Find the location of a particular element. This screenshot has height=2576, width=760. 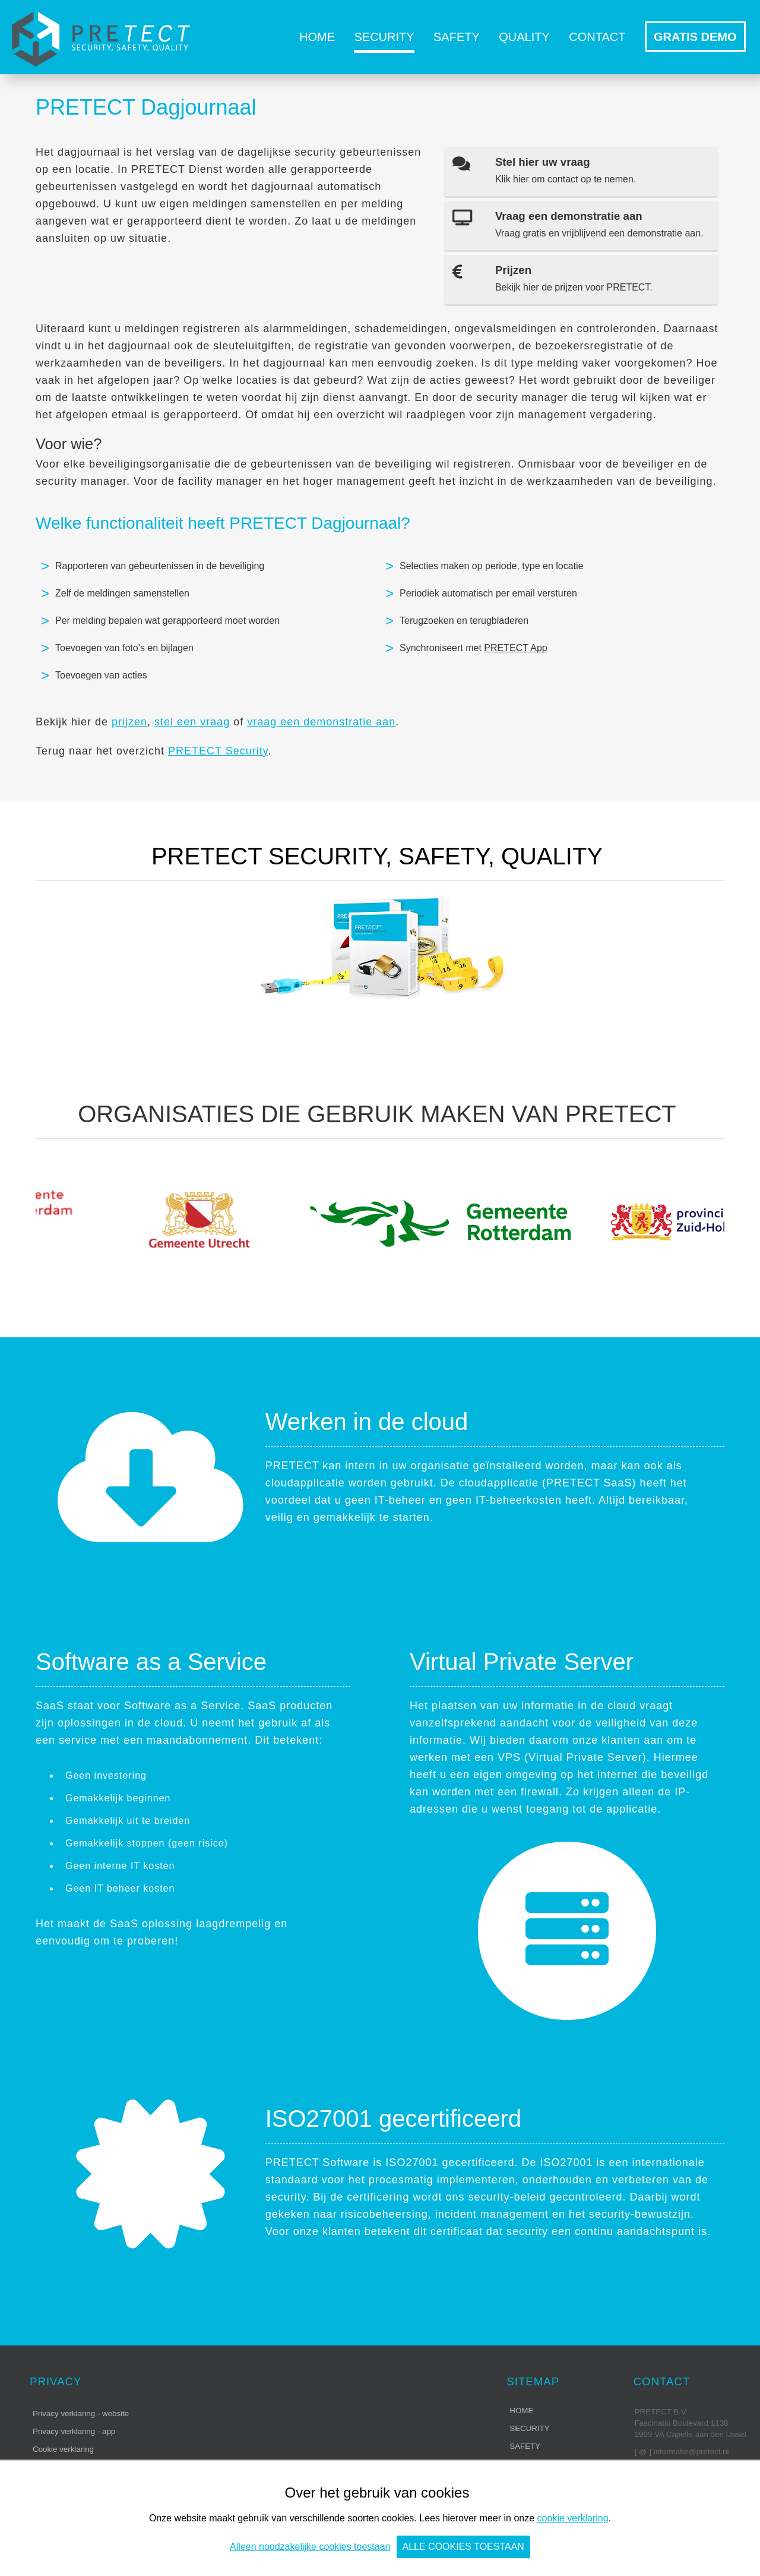

Safety is located at coordinates (456, 36).